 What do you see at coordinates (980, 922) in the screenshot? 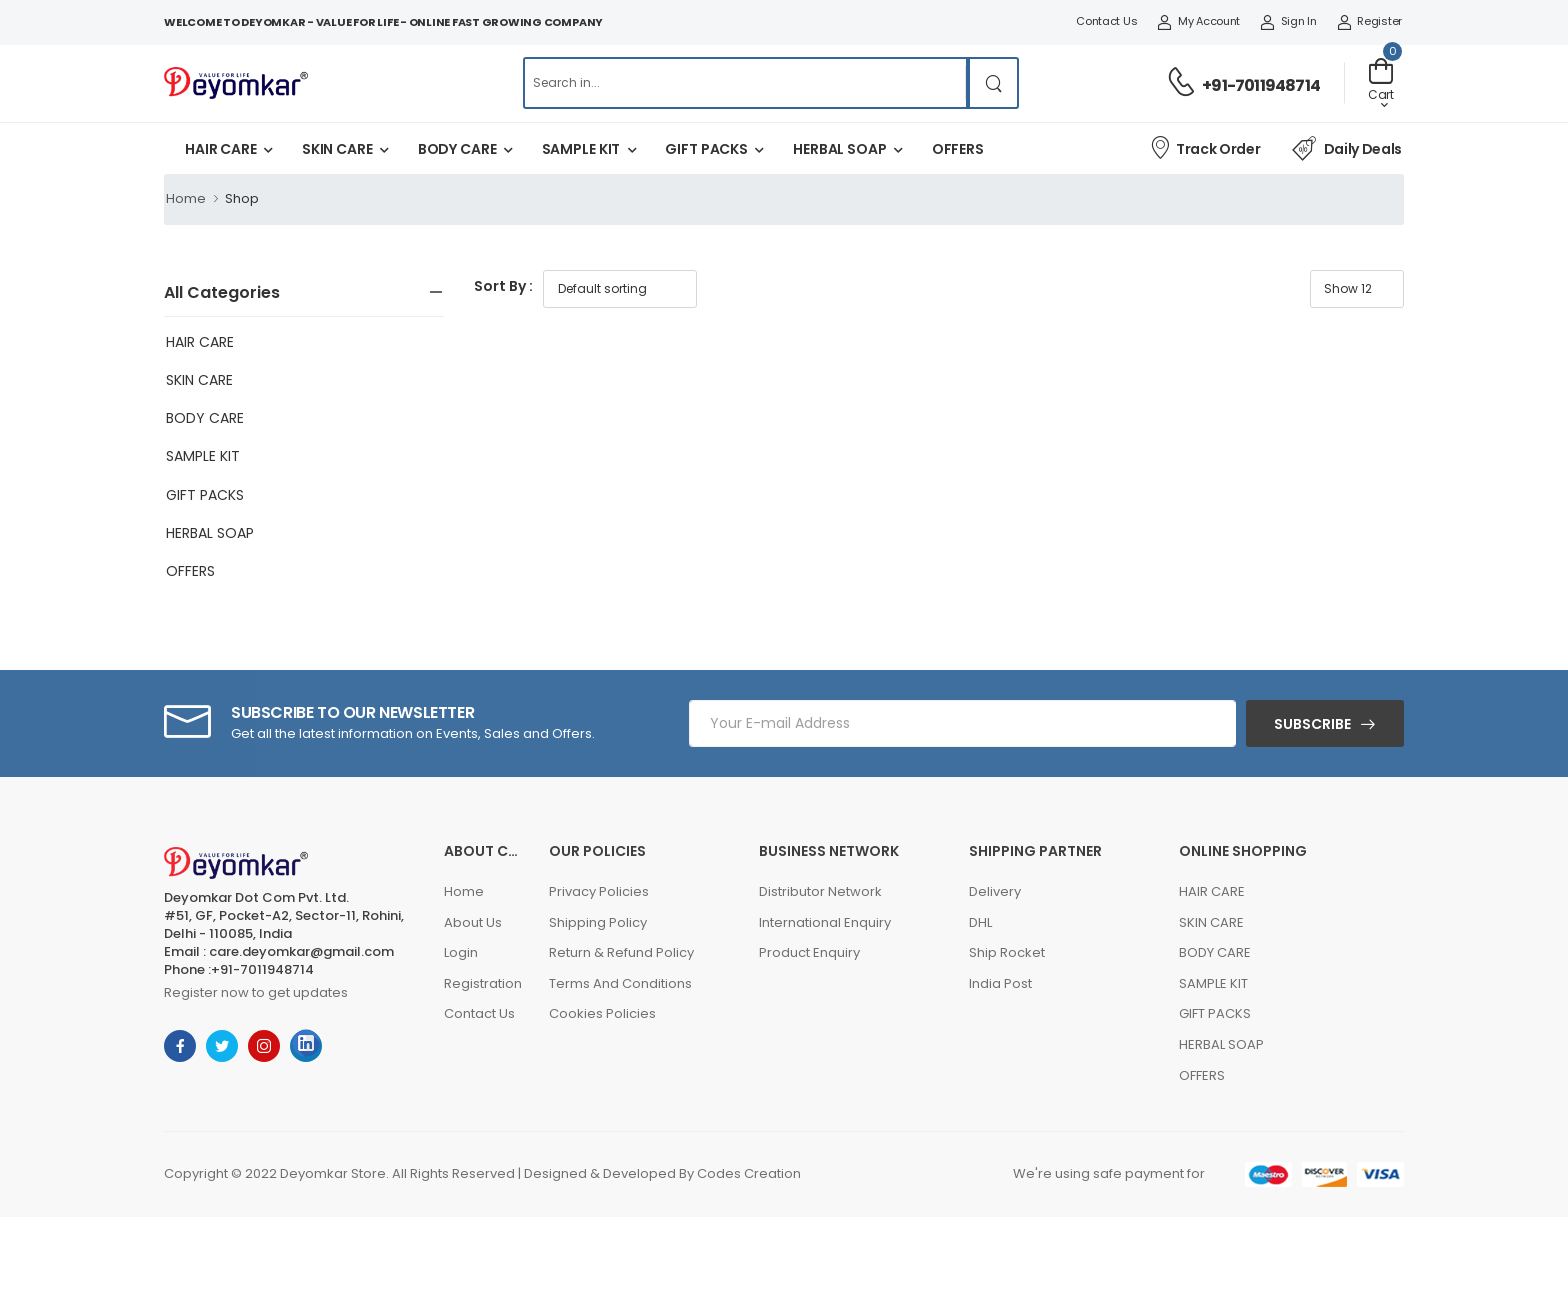
I see `DHL` at bounding box center [980, 922].